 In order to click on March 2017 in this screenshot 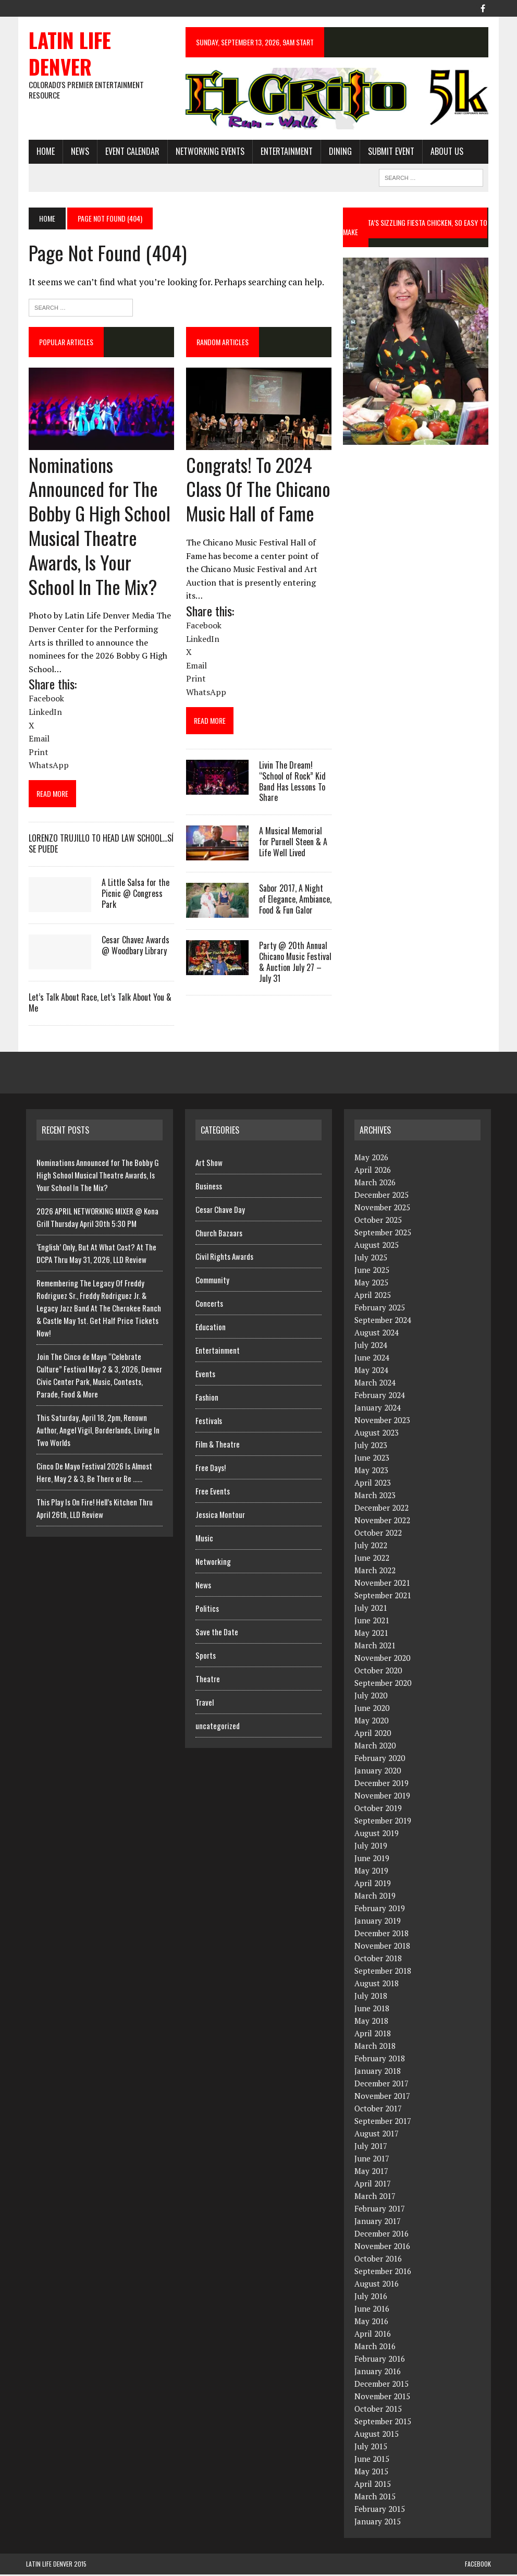, I will do `click(375, 2198)`.